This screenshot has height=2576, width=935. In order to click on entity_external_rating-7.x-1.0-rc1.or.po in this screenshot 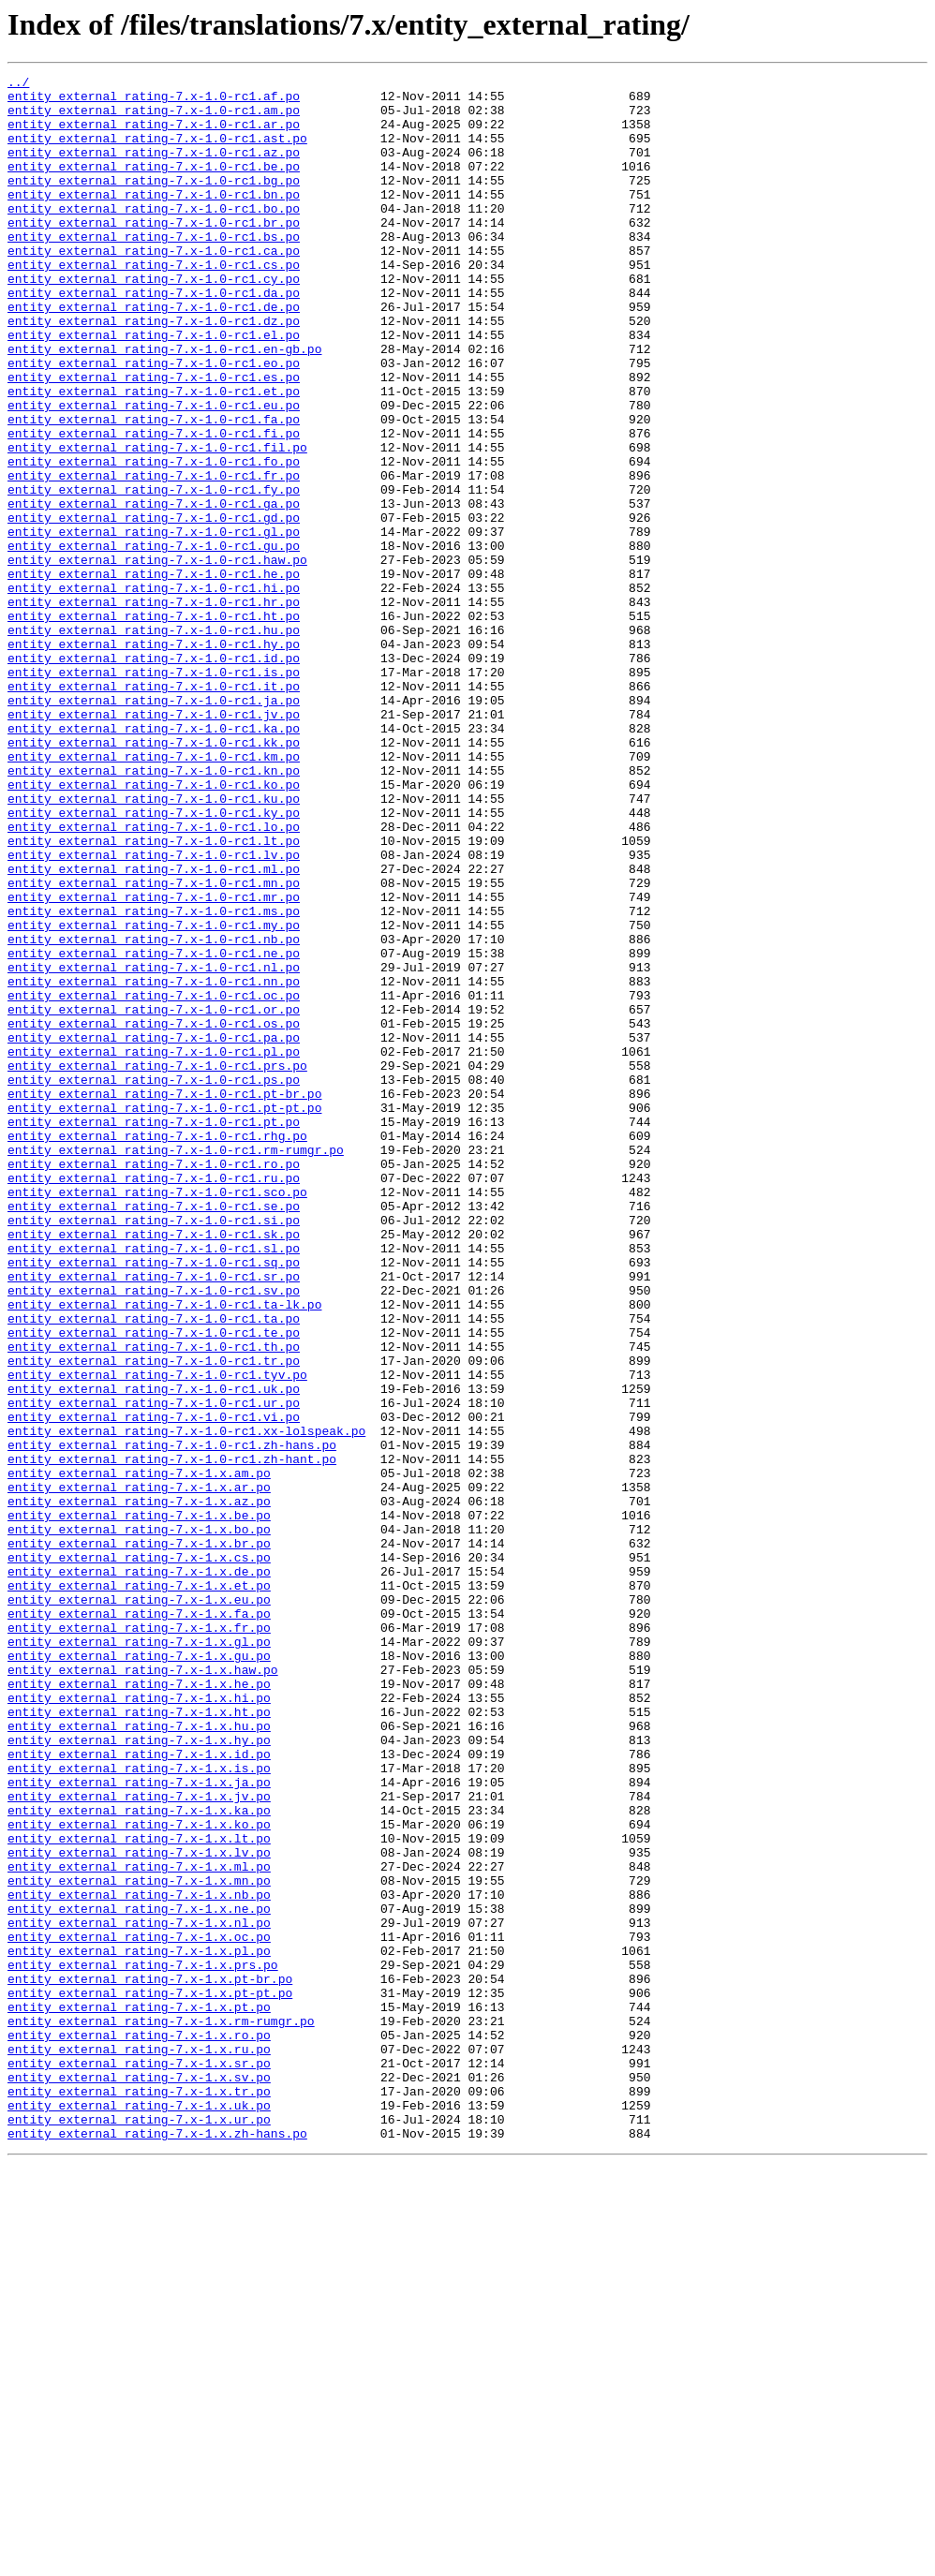, I will do `click(153, 1197)`.